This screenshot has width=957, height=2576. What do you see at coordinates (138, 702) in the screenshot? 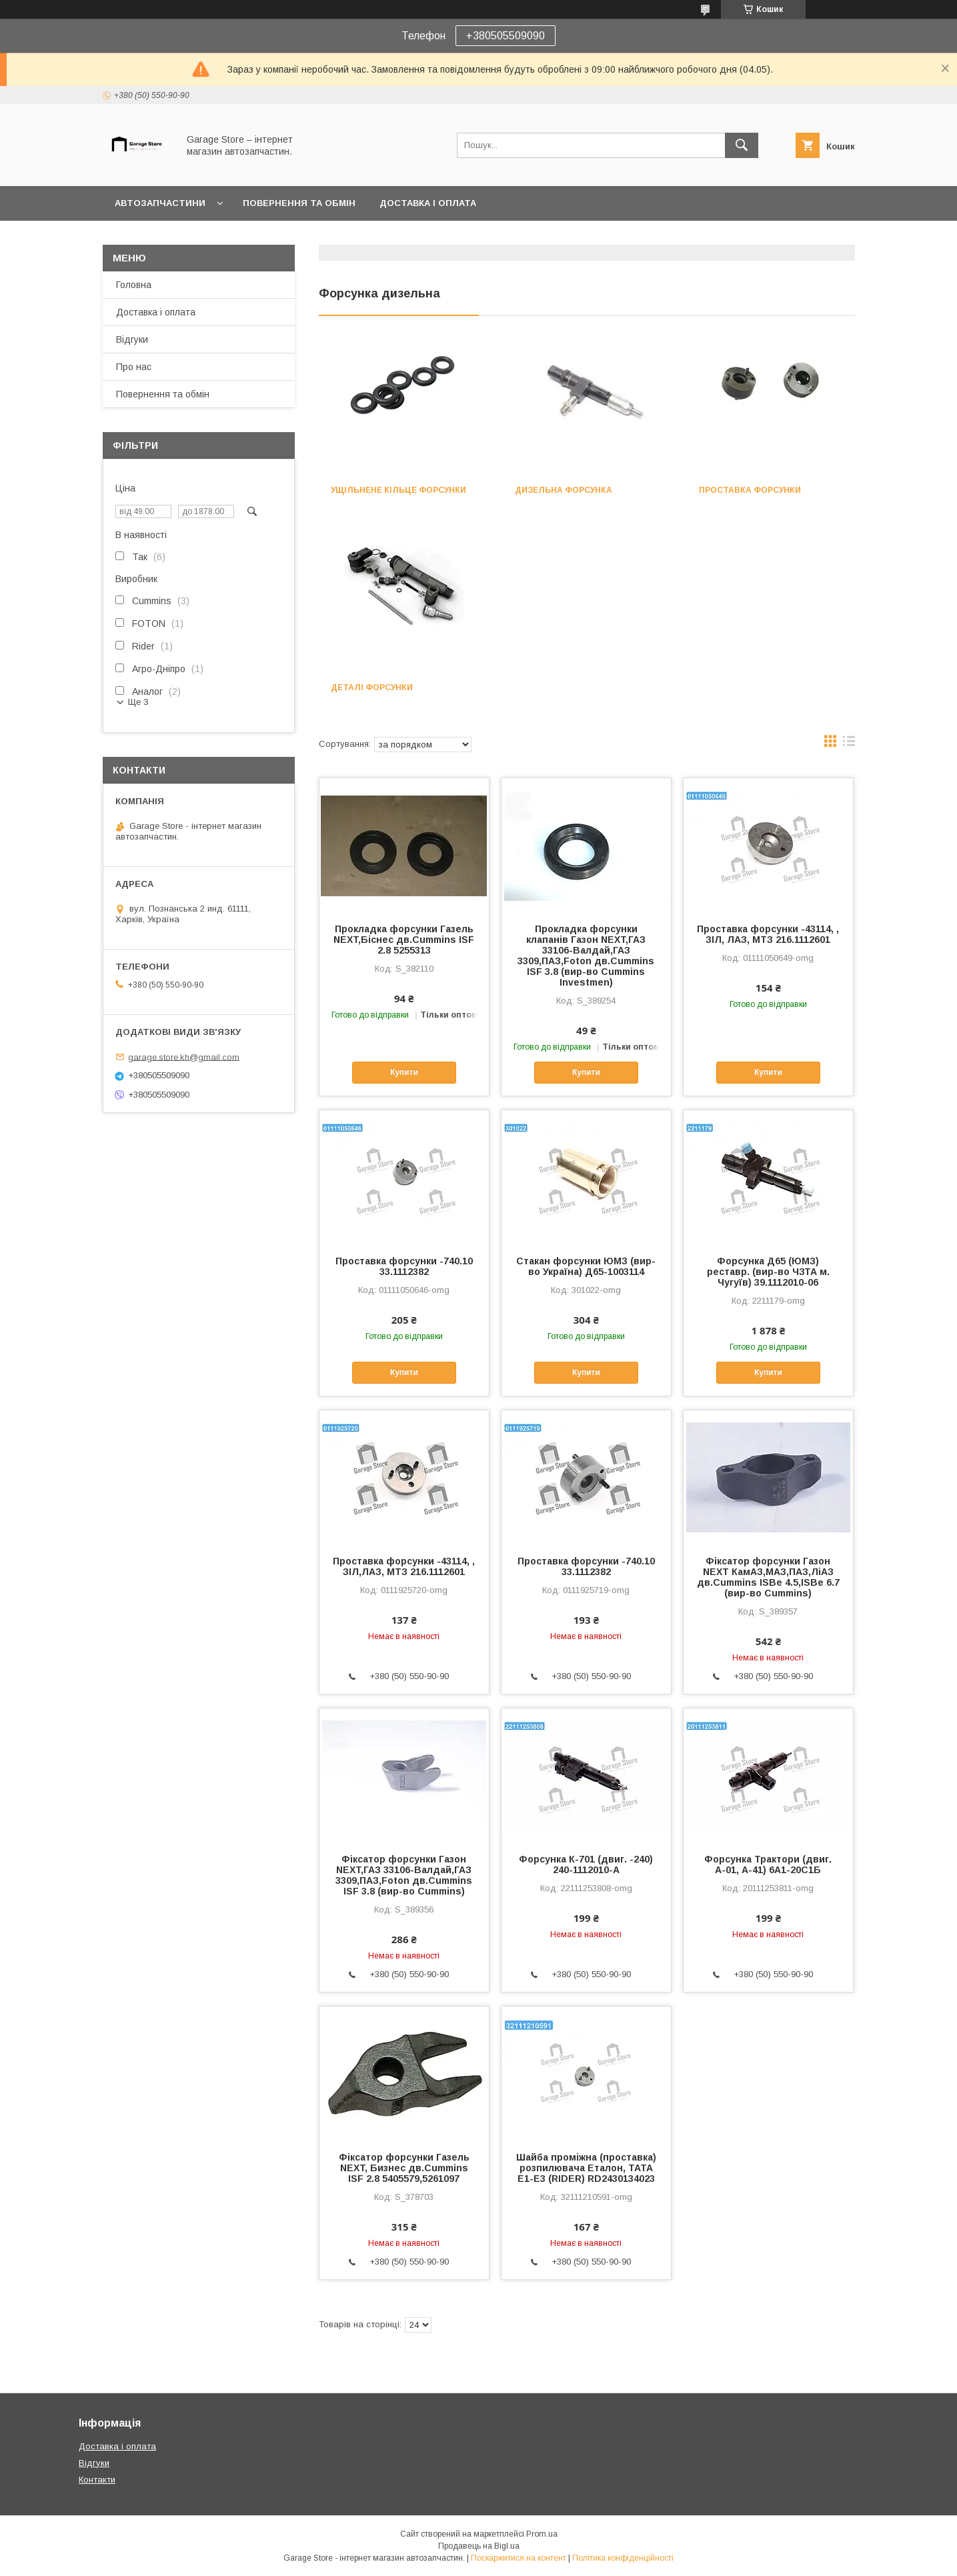
I see `Ще 3` at bounding box center [138, 702].